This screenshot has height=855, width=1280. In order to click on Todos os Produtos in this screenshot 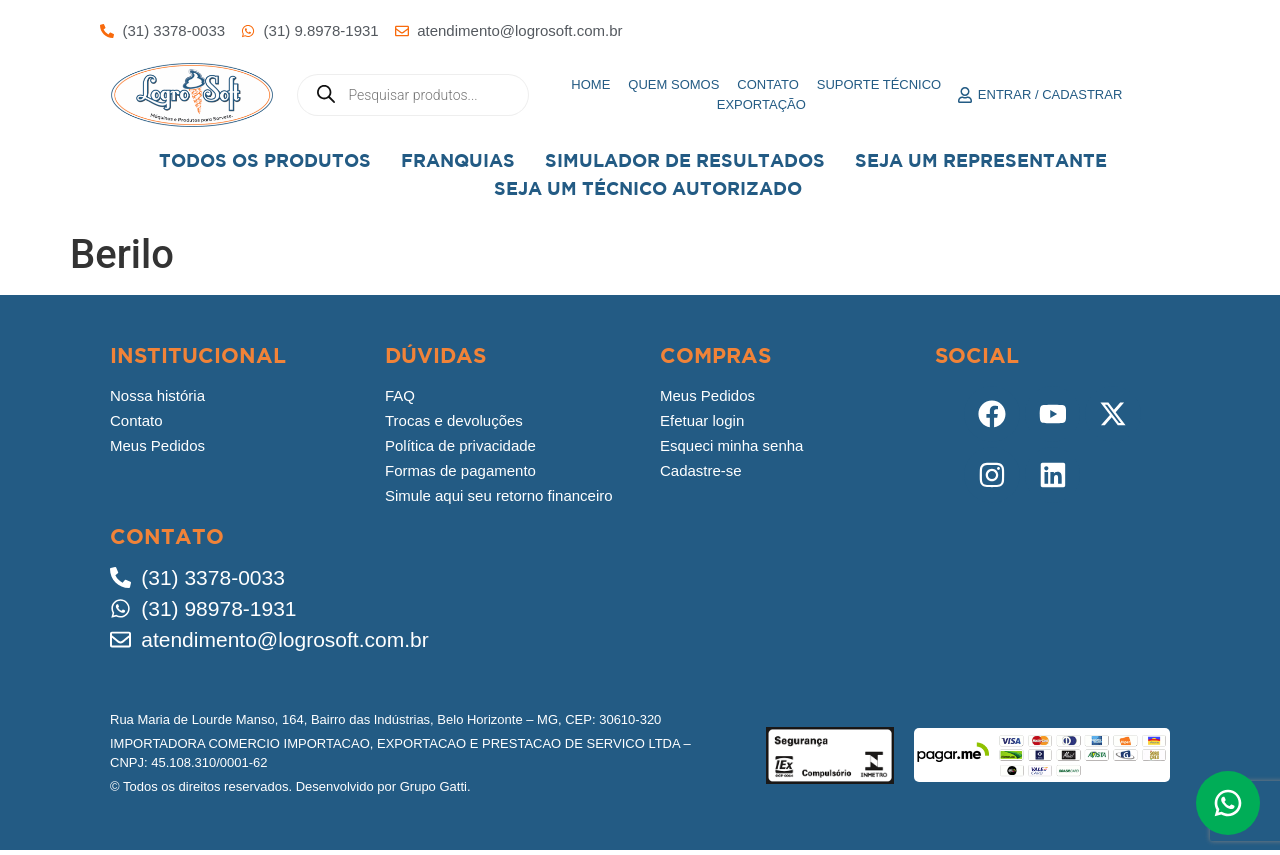, I will do `click(265, 160)`.